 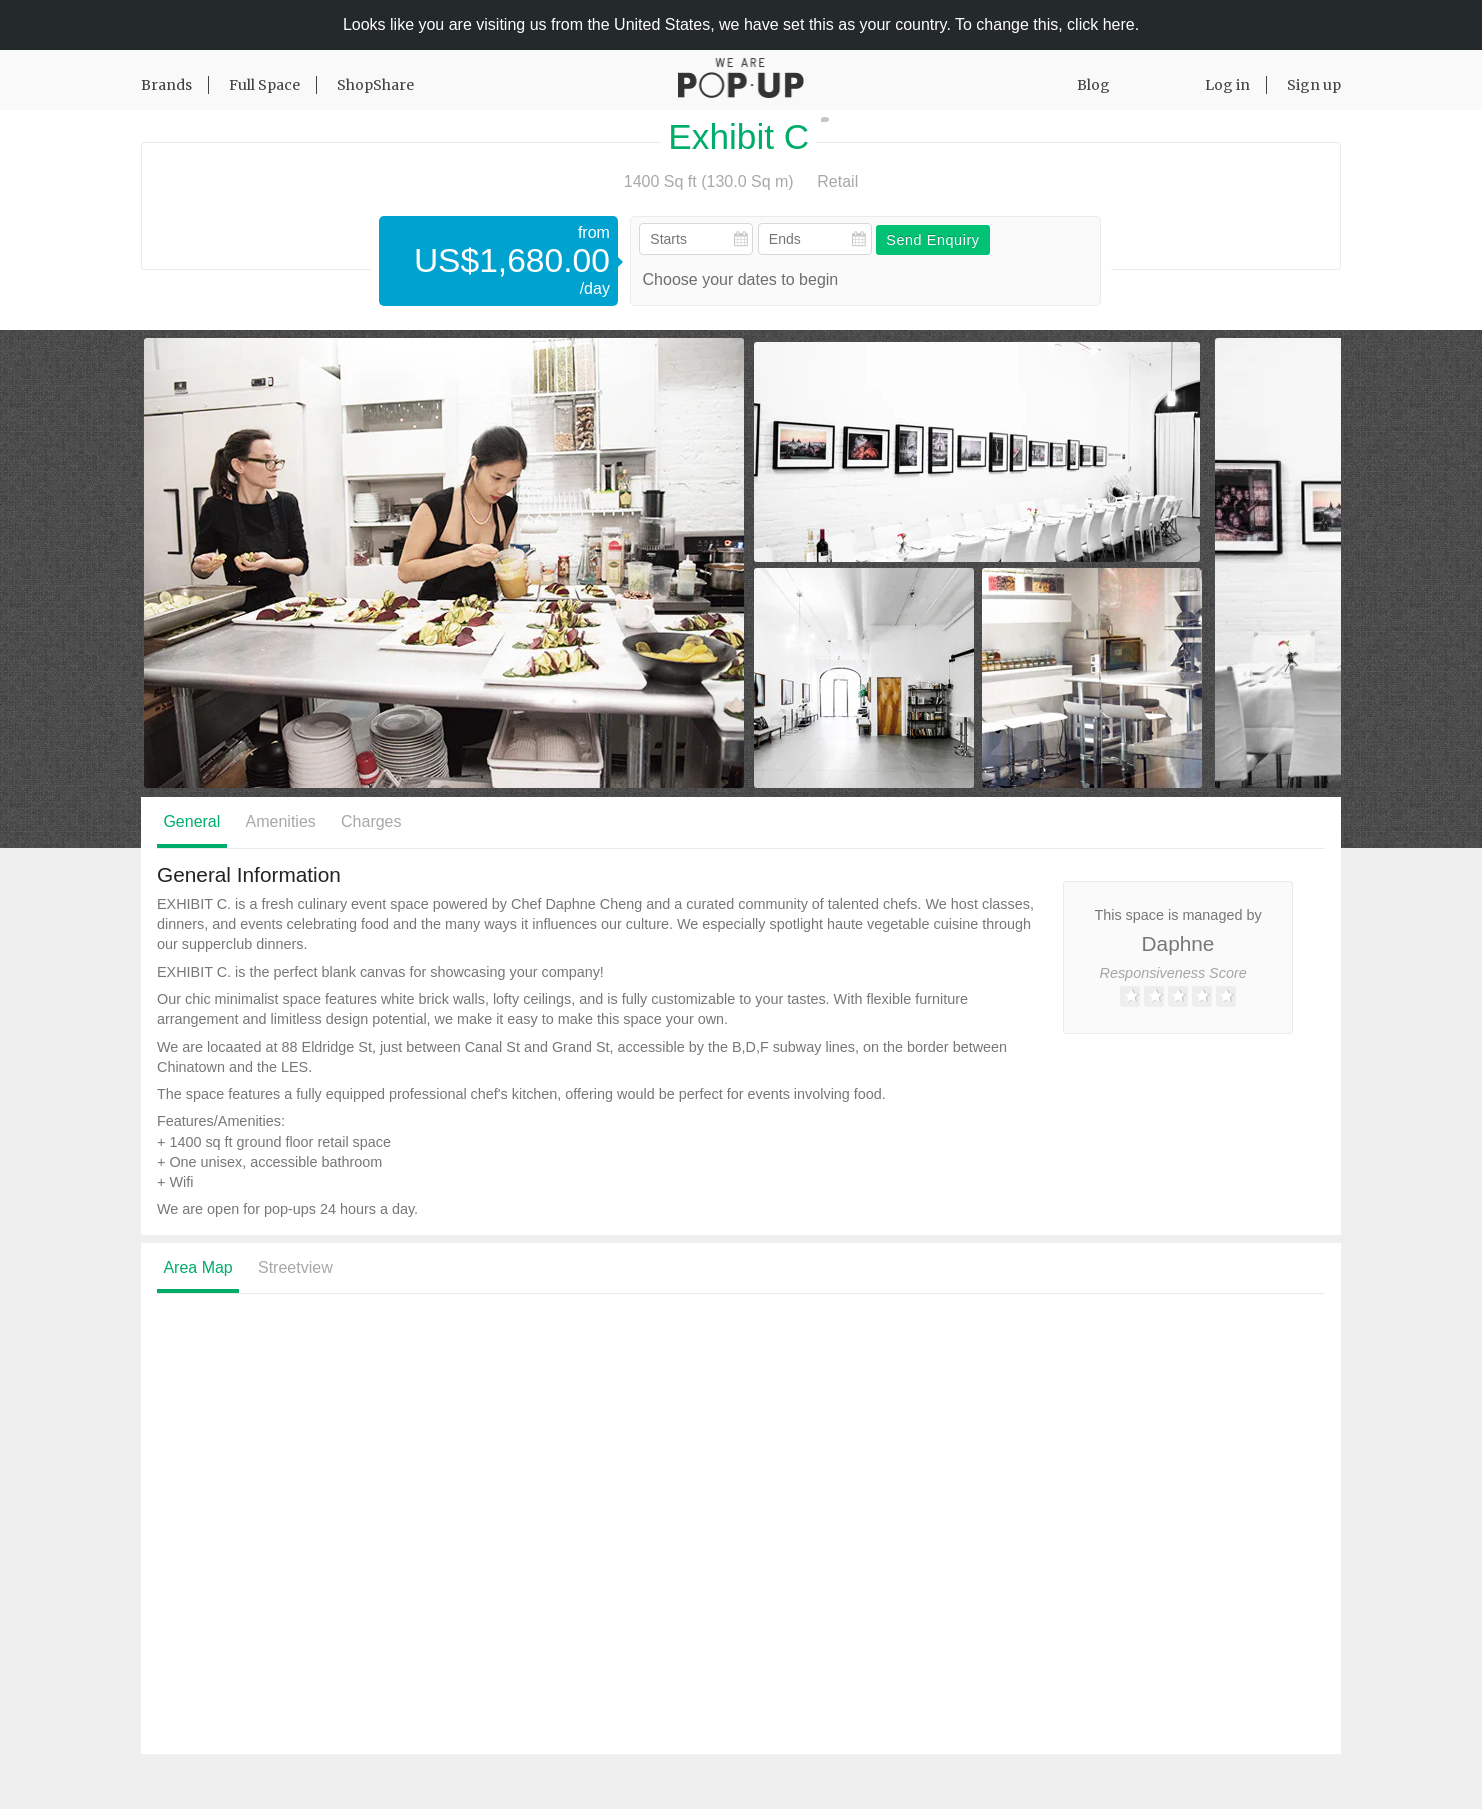 I want to click on click here, so click(x=1101, y=24).